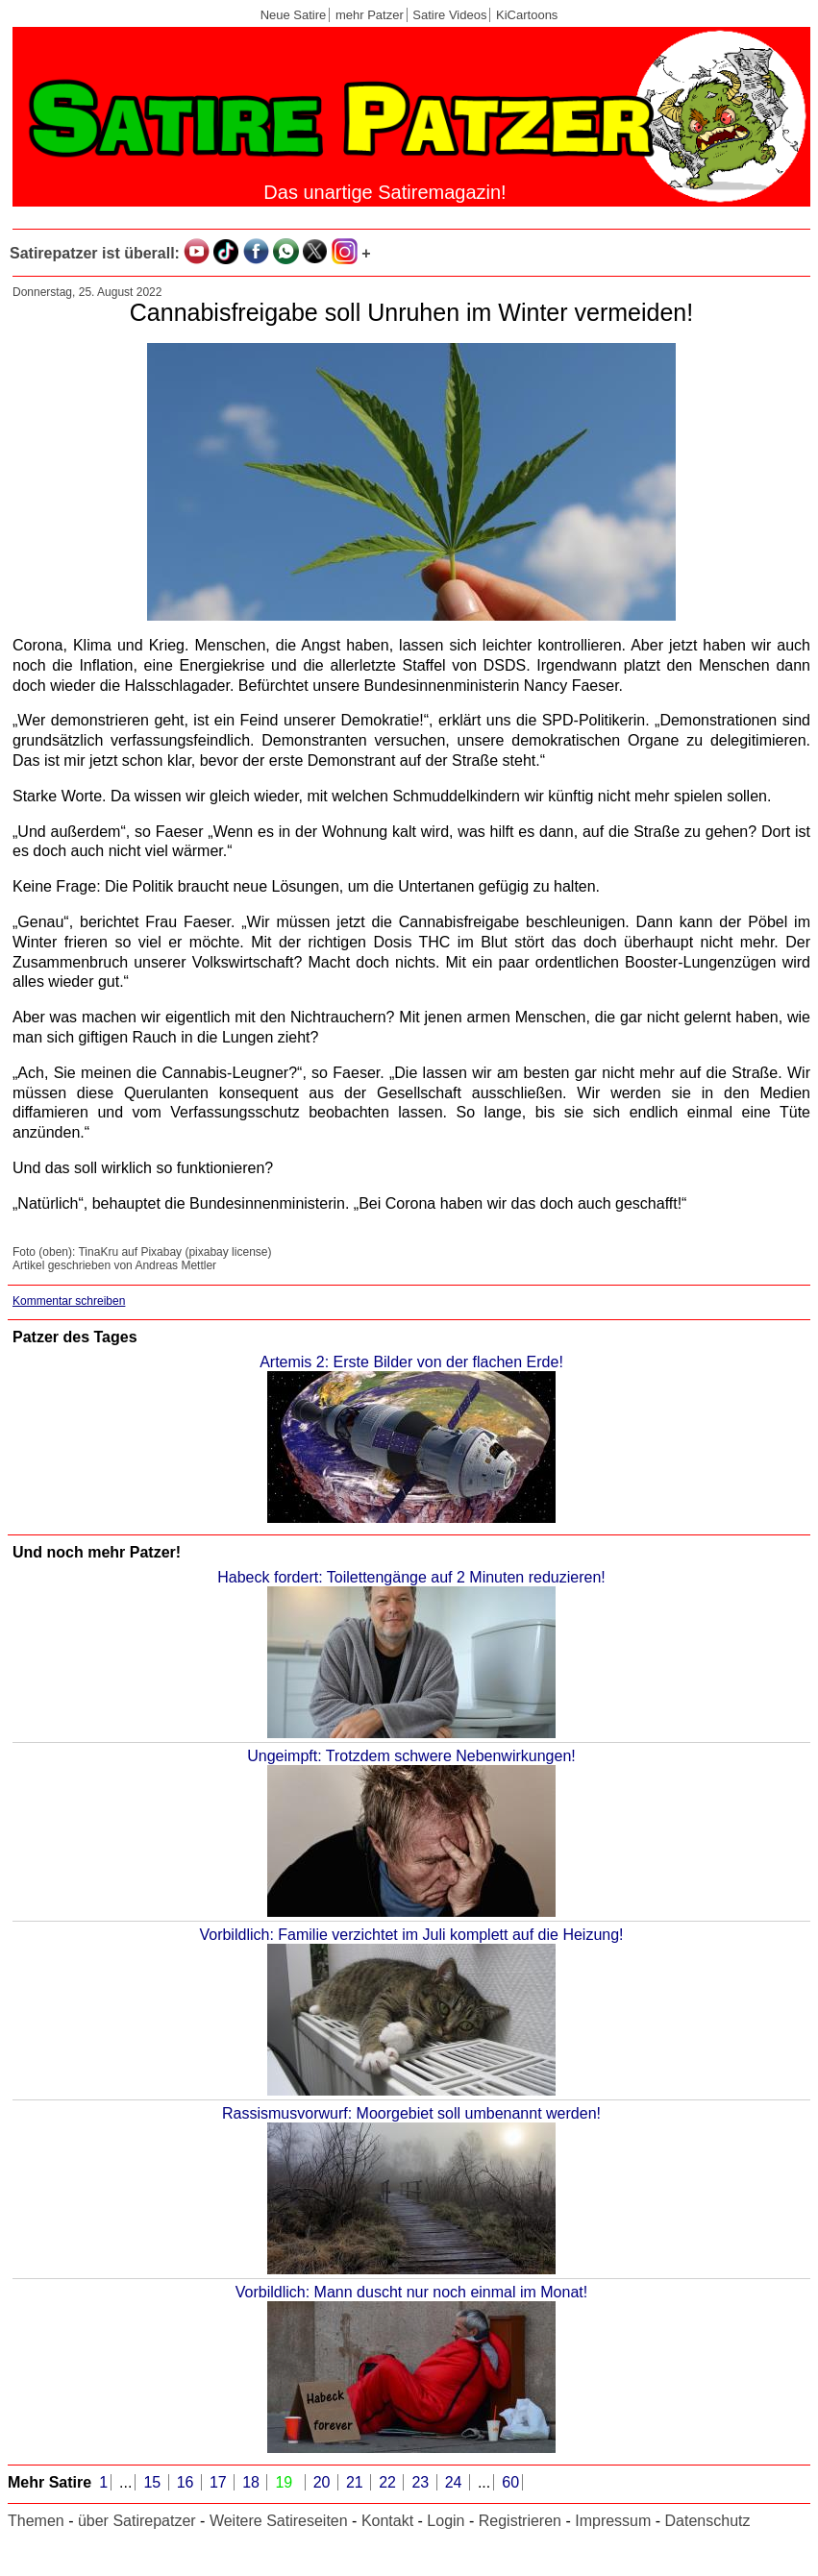  Describe the element at coordinates (187, 2482) in the screenshot. I see `16` at that location.